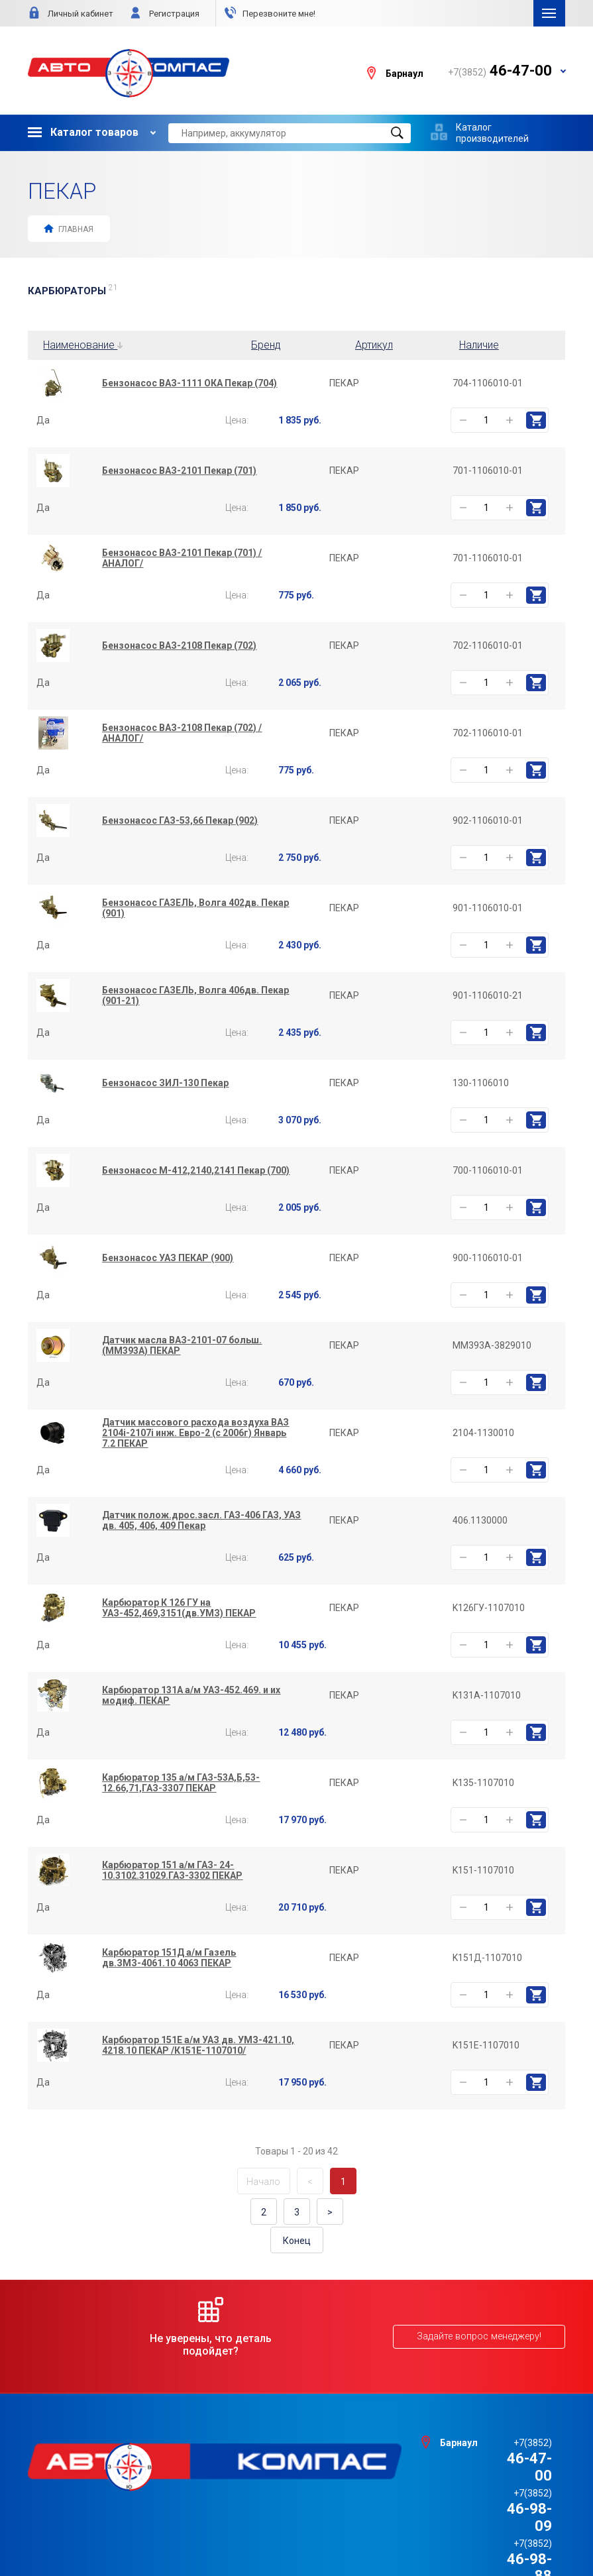 The image size is (593, 2576). I want to click on Каталог производителей, so click(492, 132).